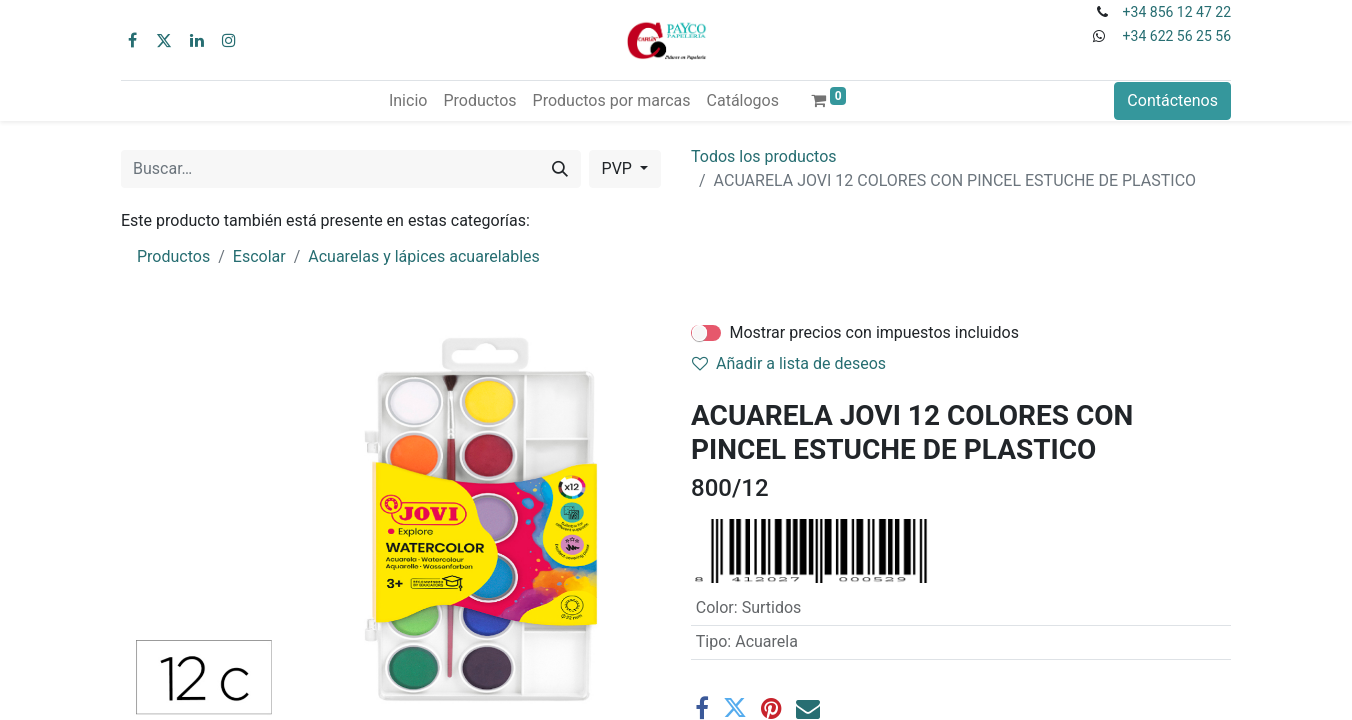 This screenshot has width=1352, height=720. What do you see at coordinates (789, 363) in the screenshot?
I see `Añadir a lista de deseos [button]` at bounding box center [789, 363].